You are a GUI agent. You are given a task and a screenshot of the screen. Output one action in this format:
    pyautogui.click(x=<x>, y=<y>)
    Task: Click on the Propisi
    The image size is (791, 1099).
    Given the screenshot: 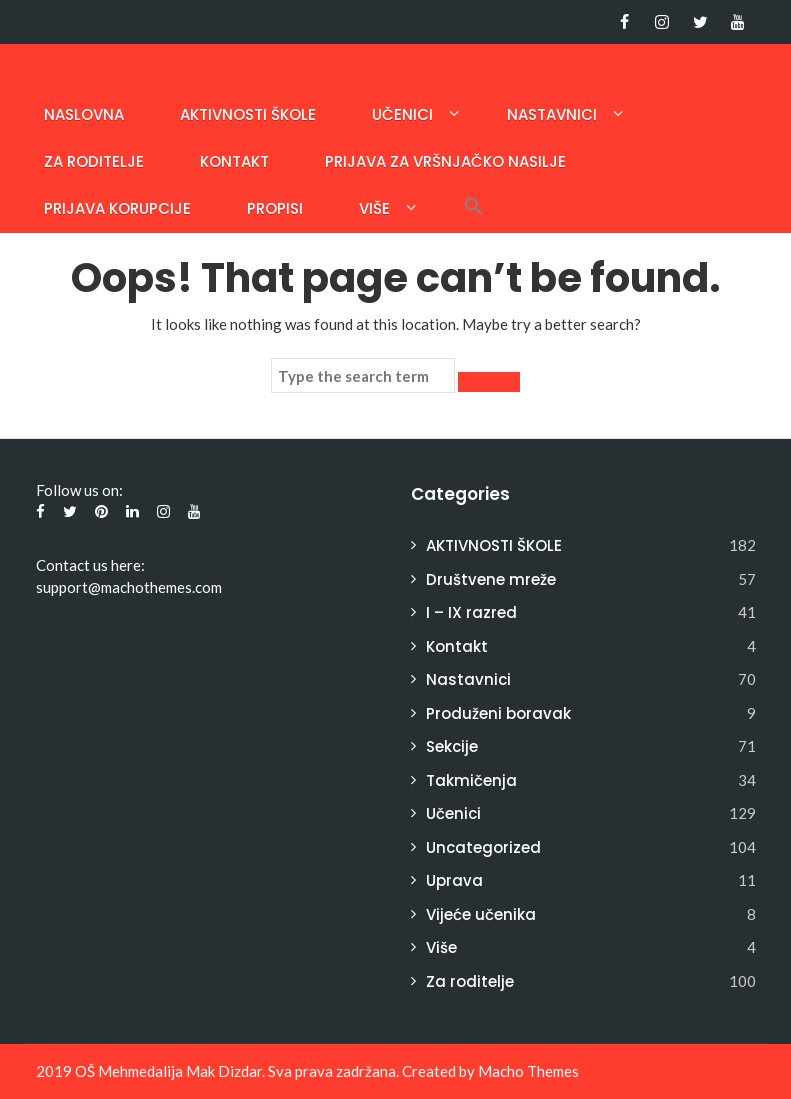 What is the action you would take?
    pyautogui.click(x=275, y=208)
    